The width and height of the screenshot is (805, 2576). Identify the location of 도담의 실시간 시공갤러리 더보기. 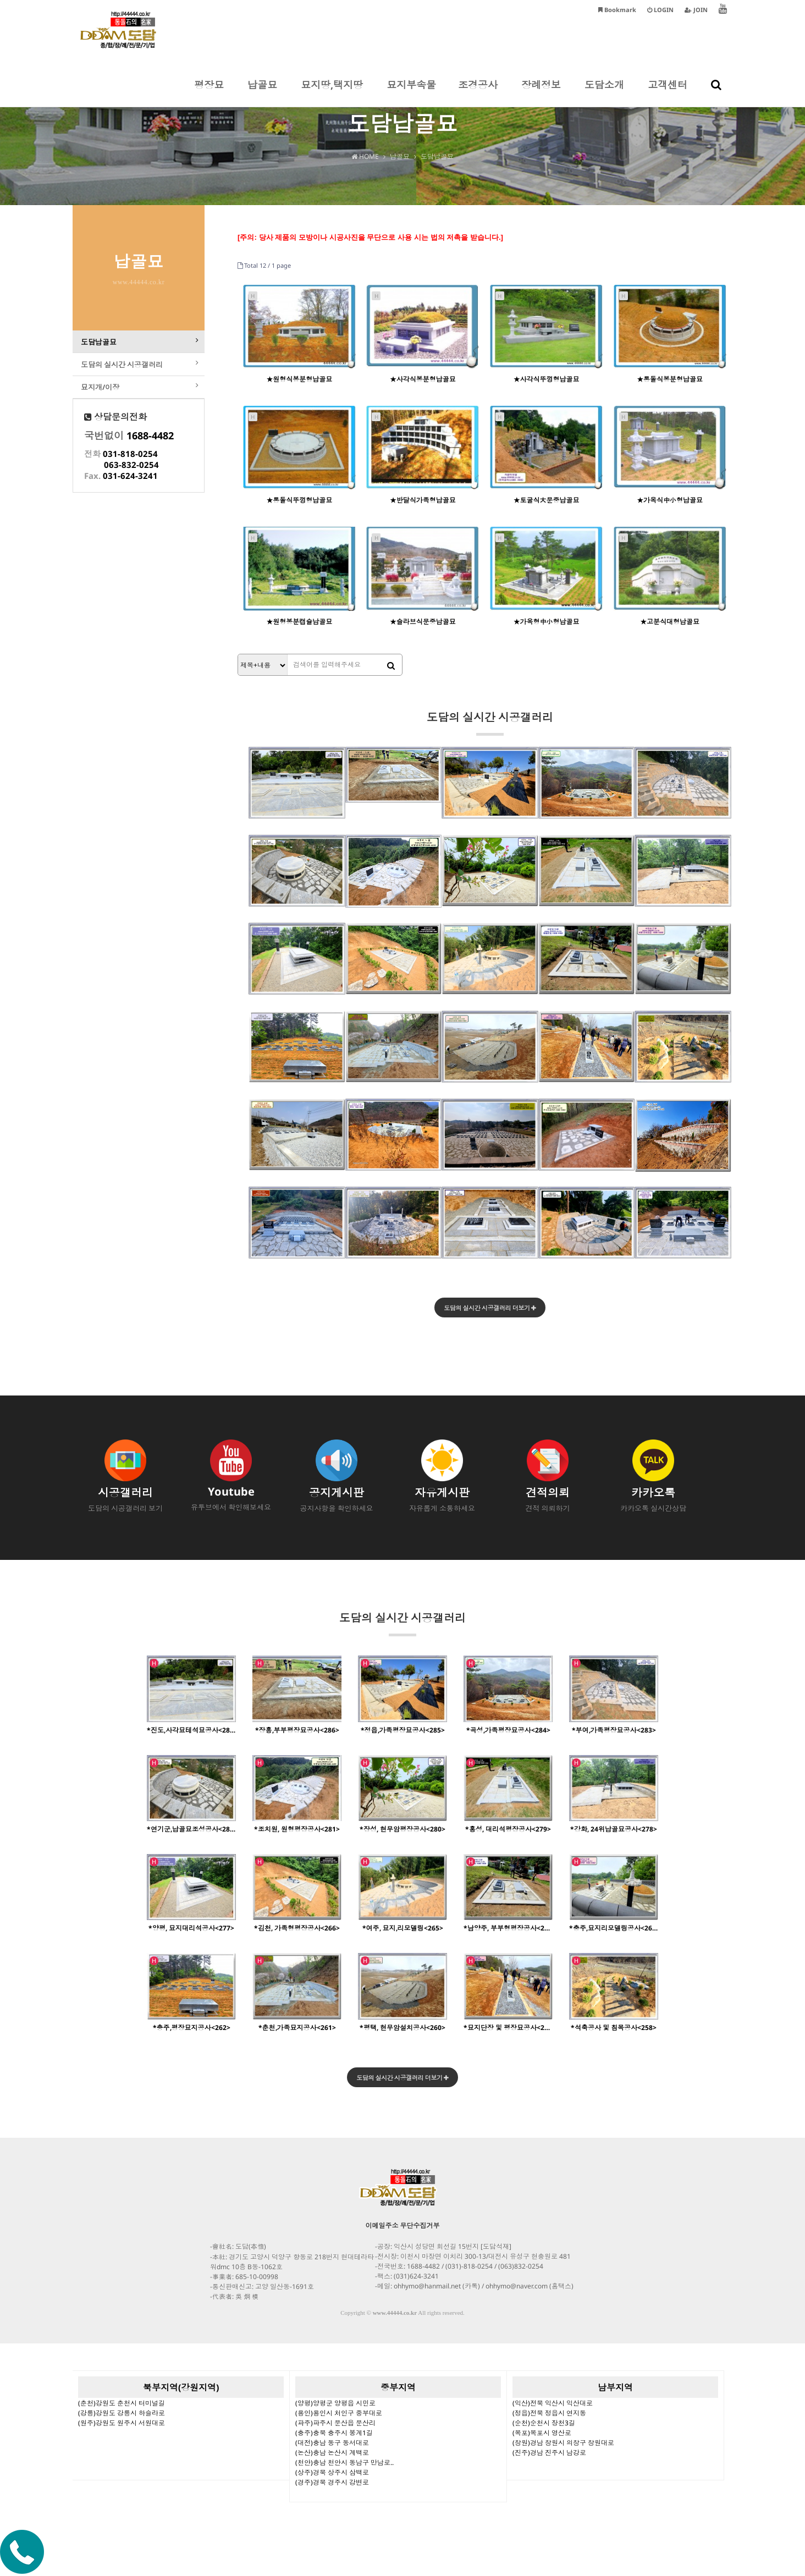
(490, 1308).